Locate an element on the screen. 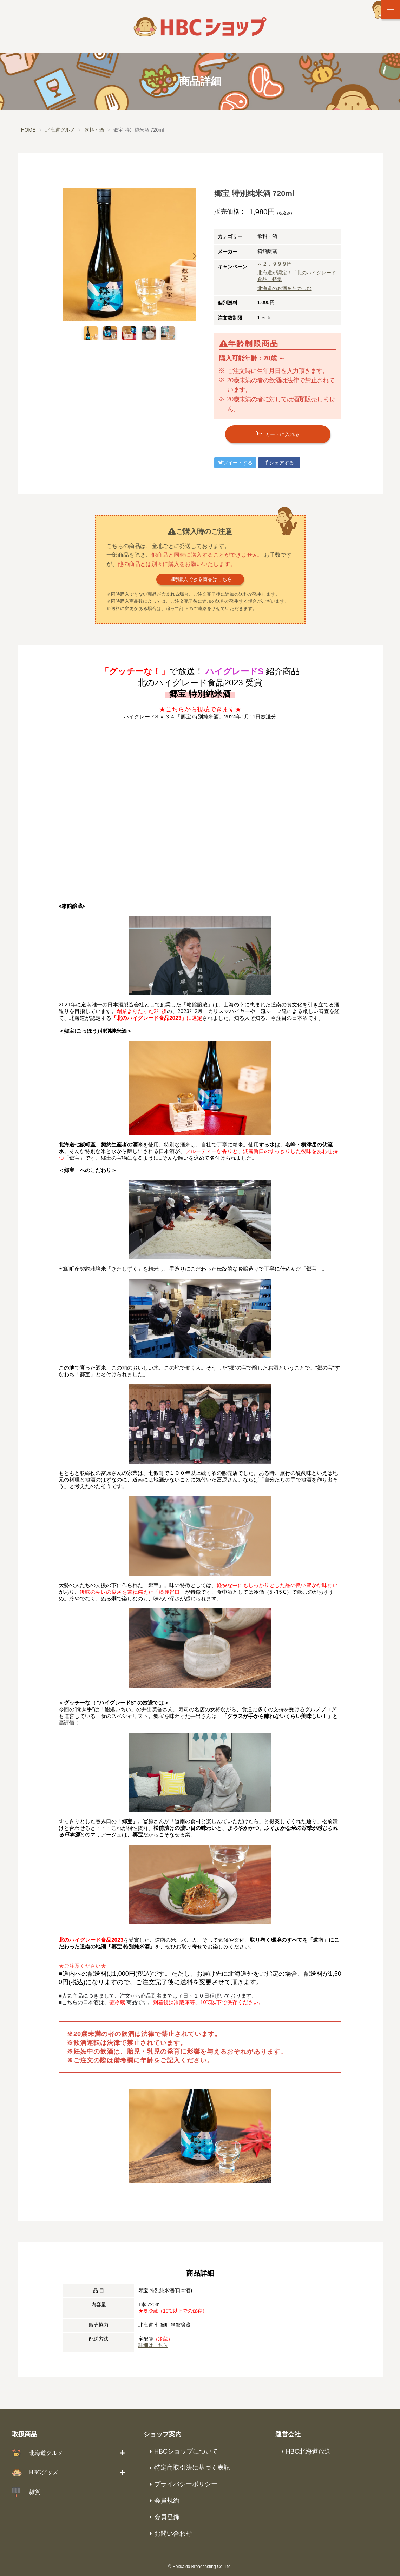 The image size is (400, 2576). 会員規約 is located at coordinates (166, 2500).